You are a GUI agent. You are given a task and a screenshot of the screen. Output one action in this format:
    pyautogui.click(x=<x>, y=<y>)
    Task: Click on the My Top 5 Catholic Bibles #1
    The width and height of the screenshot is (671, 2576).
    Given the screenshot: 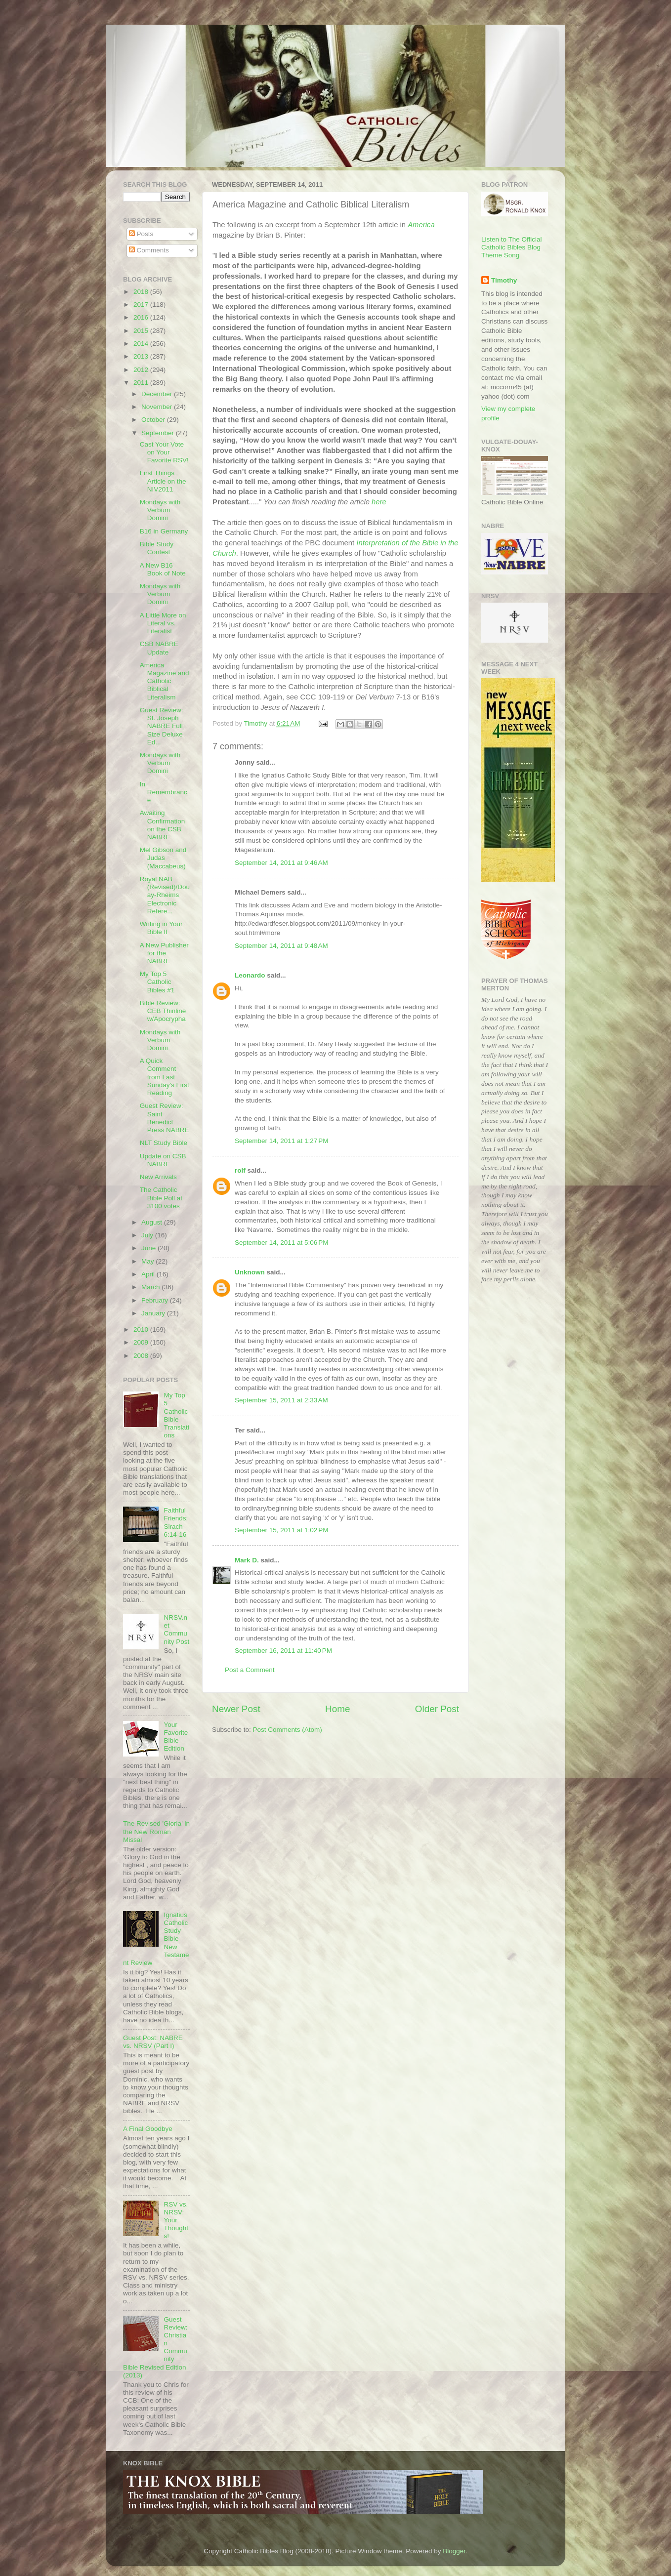 What is the action you would take?
    pyautogui.click(x=157, y=981)
    